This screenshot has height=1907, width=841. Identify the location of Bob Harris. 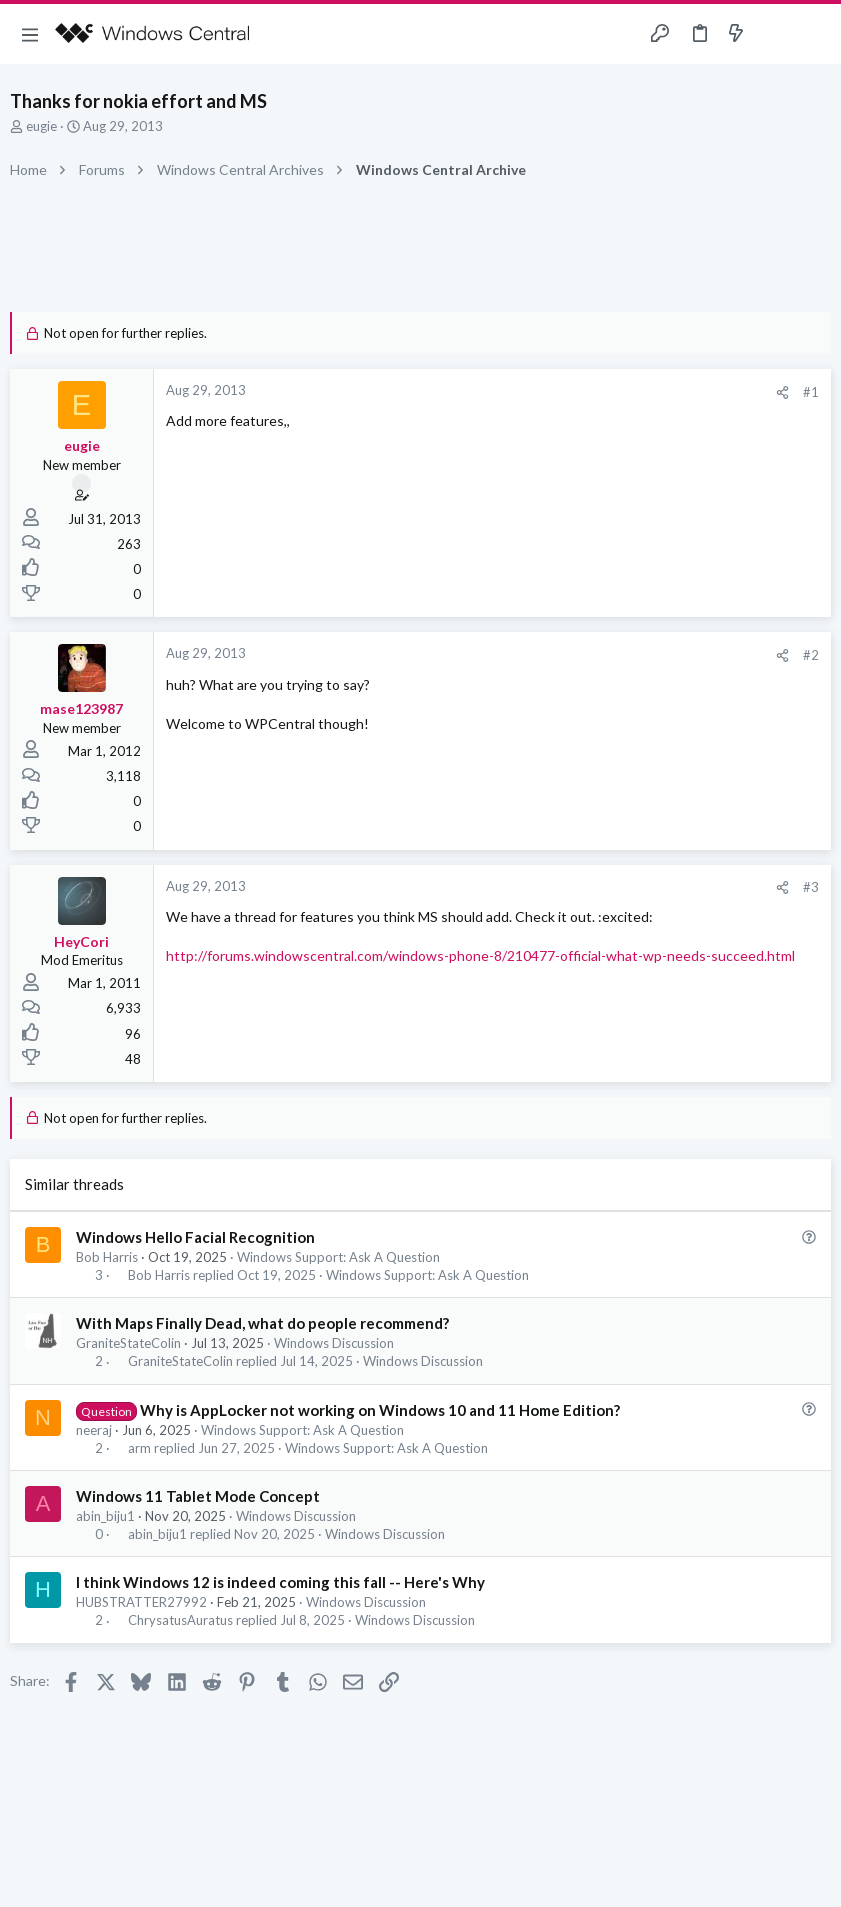
(107, 1257).